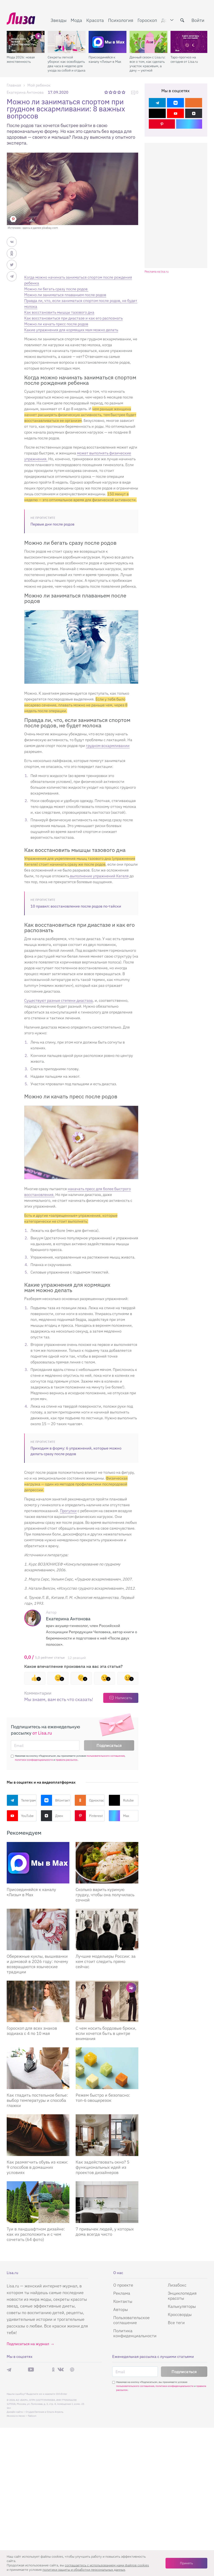 This screenshot has height=2576, width=214. What do you see at coordinates (76, 906) in the screenshot?
I see `10 правил: восстановление после родов по-тайски` at bounding box center [76, 906].